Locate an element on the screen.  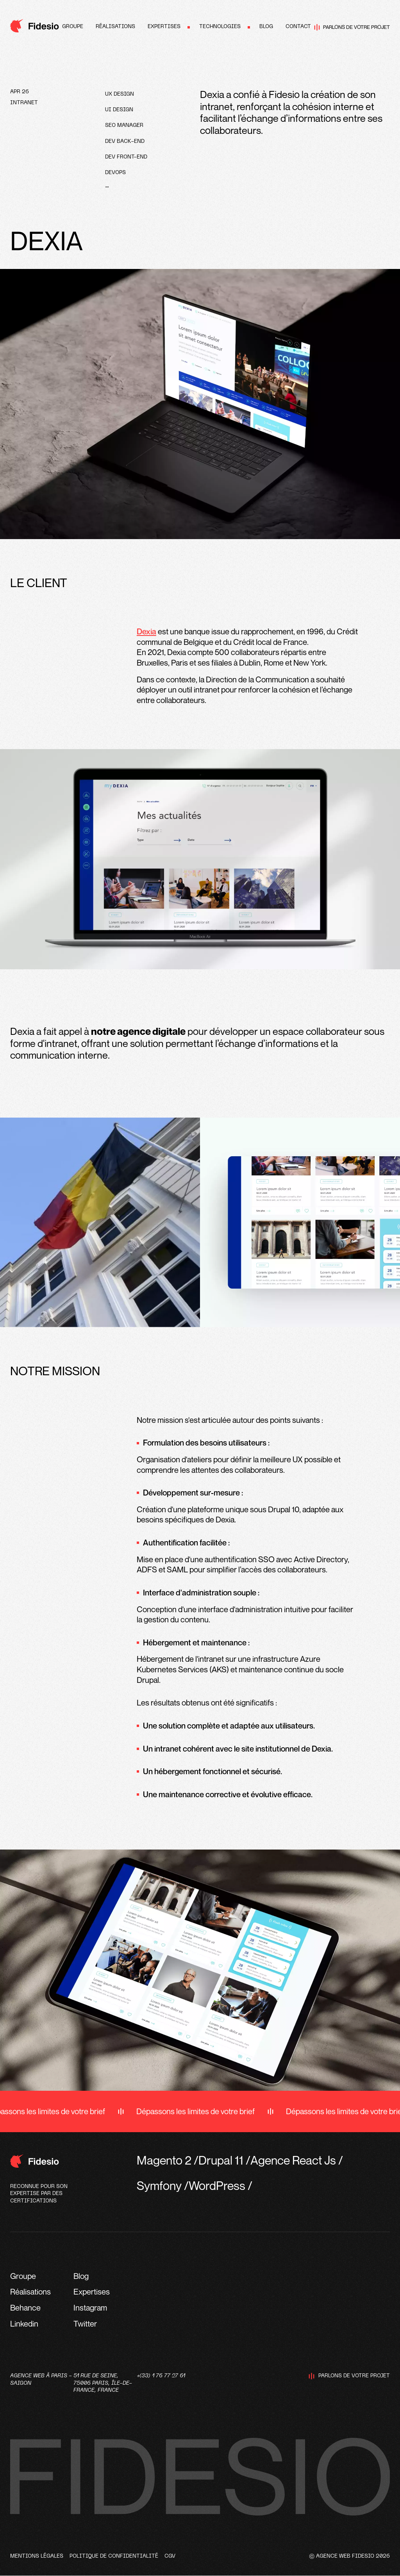
Dev front-end is located at coordinates (126, 157).